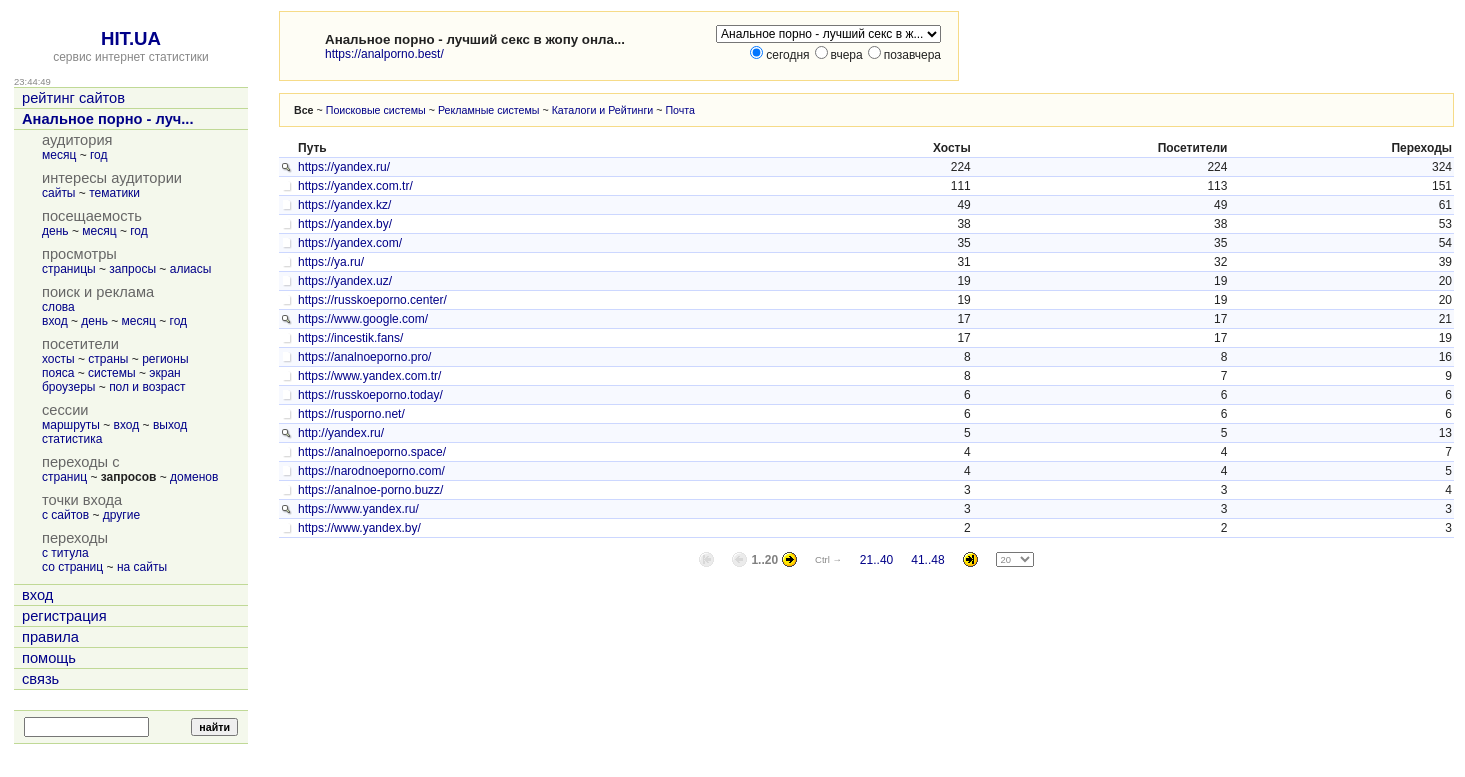 This screenshot has height=777, width=1465. Describe the element at coordinates (72, 567) in the screenshot. I see `со страниц` at that location.